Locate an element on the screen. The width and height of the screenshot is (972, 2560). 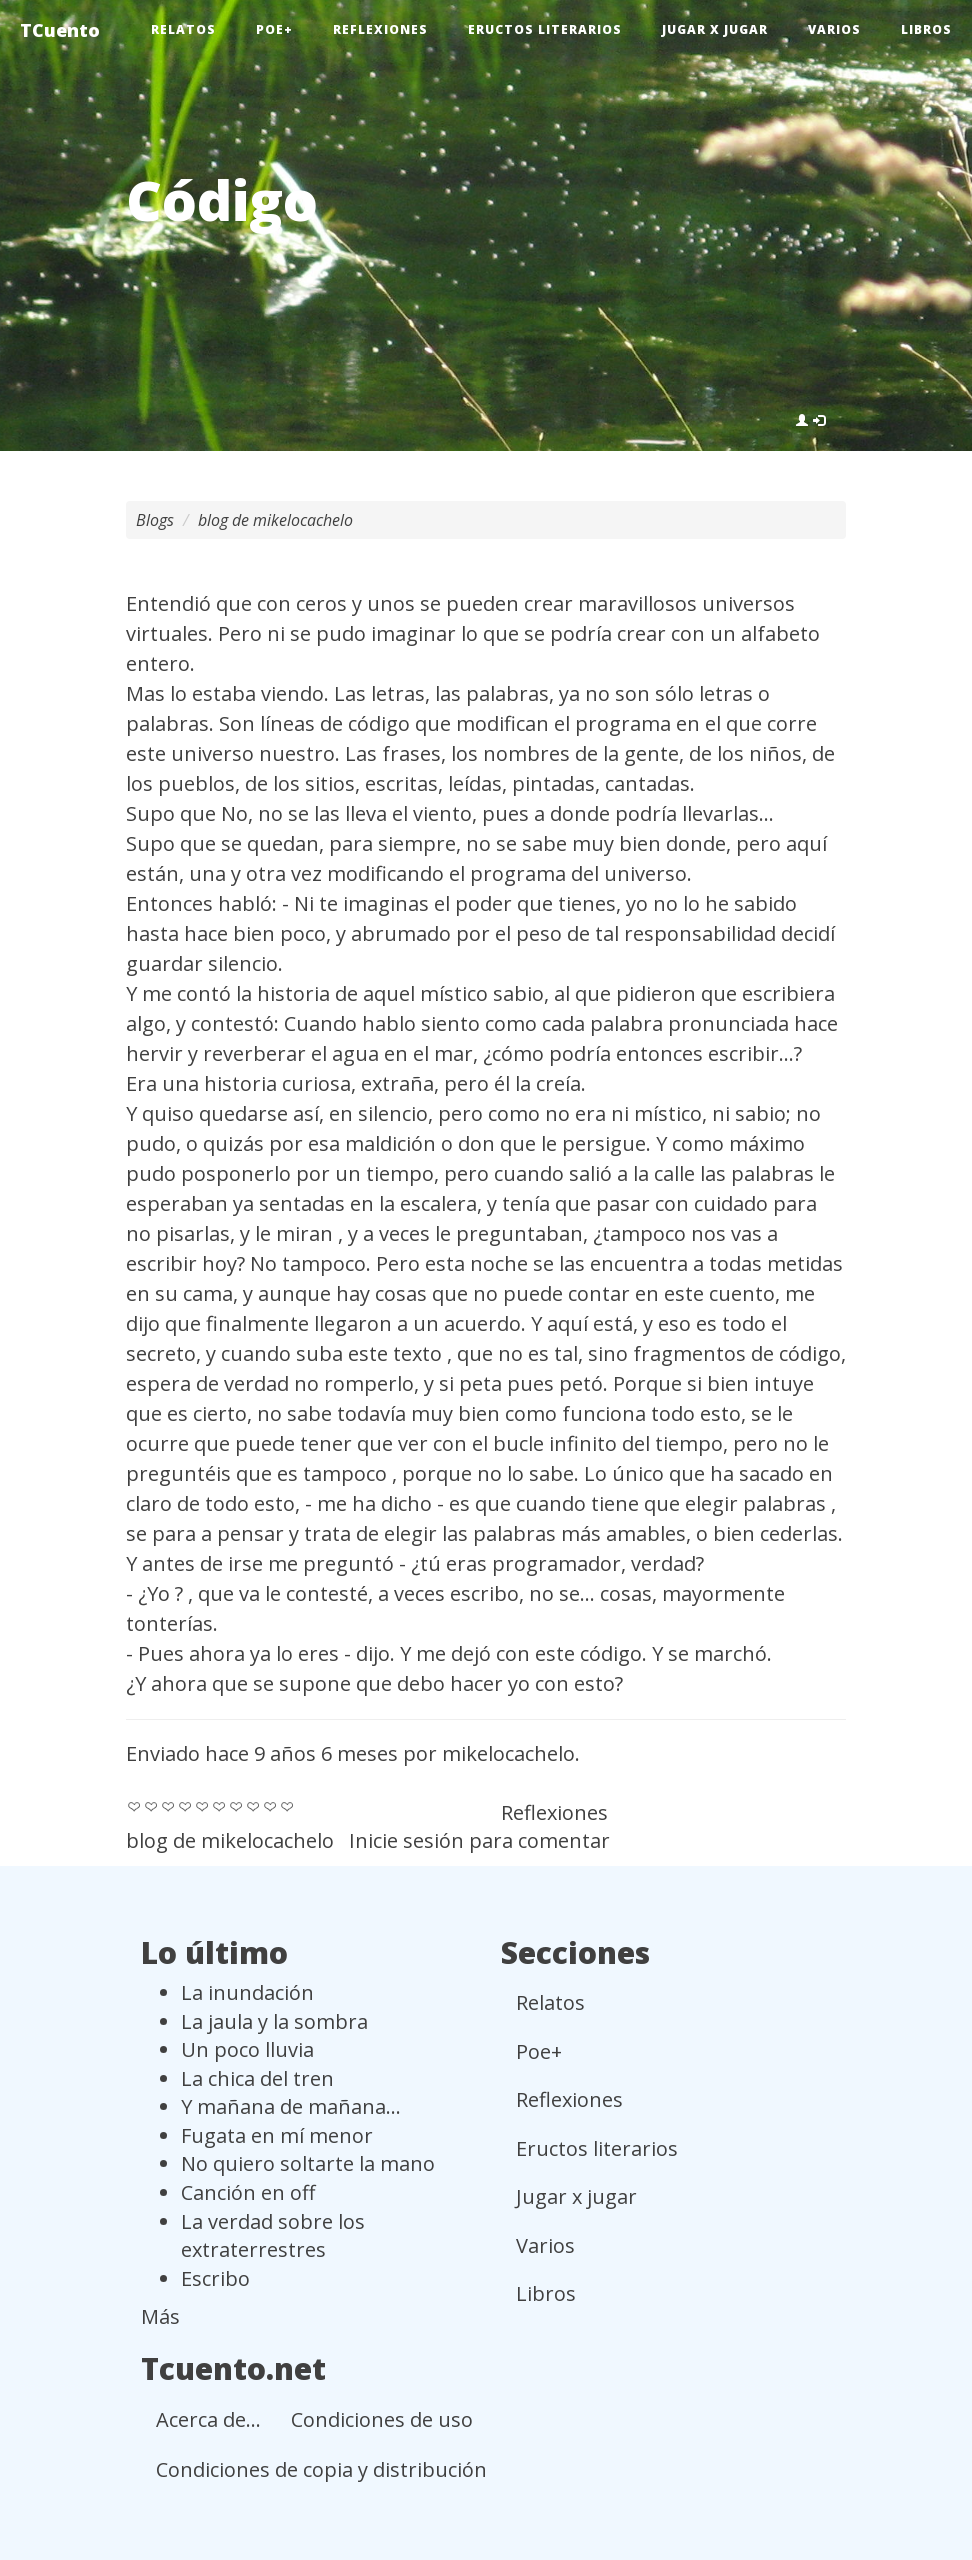
Poe+ is located at coordinates (274, 29).